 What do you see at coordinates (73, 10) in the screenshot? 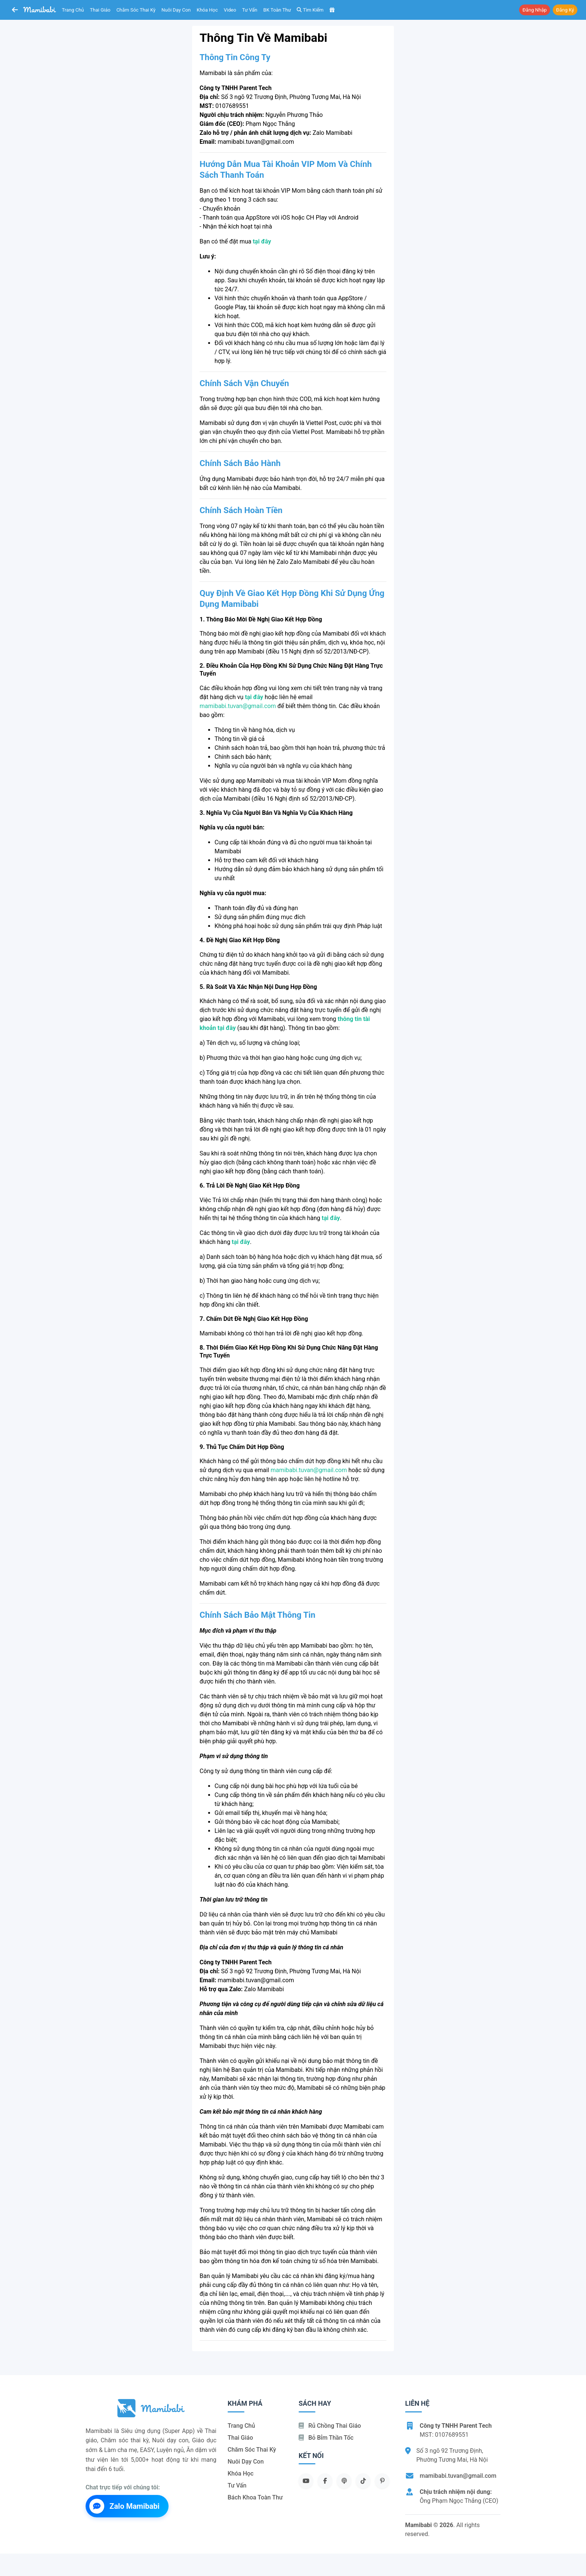
I see `Trang chủ` at bounding box center [73, 10].